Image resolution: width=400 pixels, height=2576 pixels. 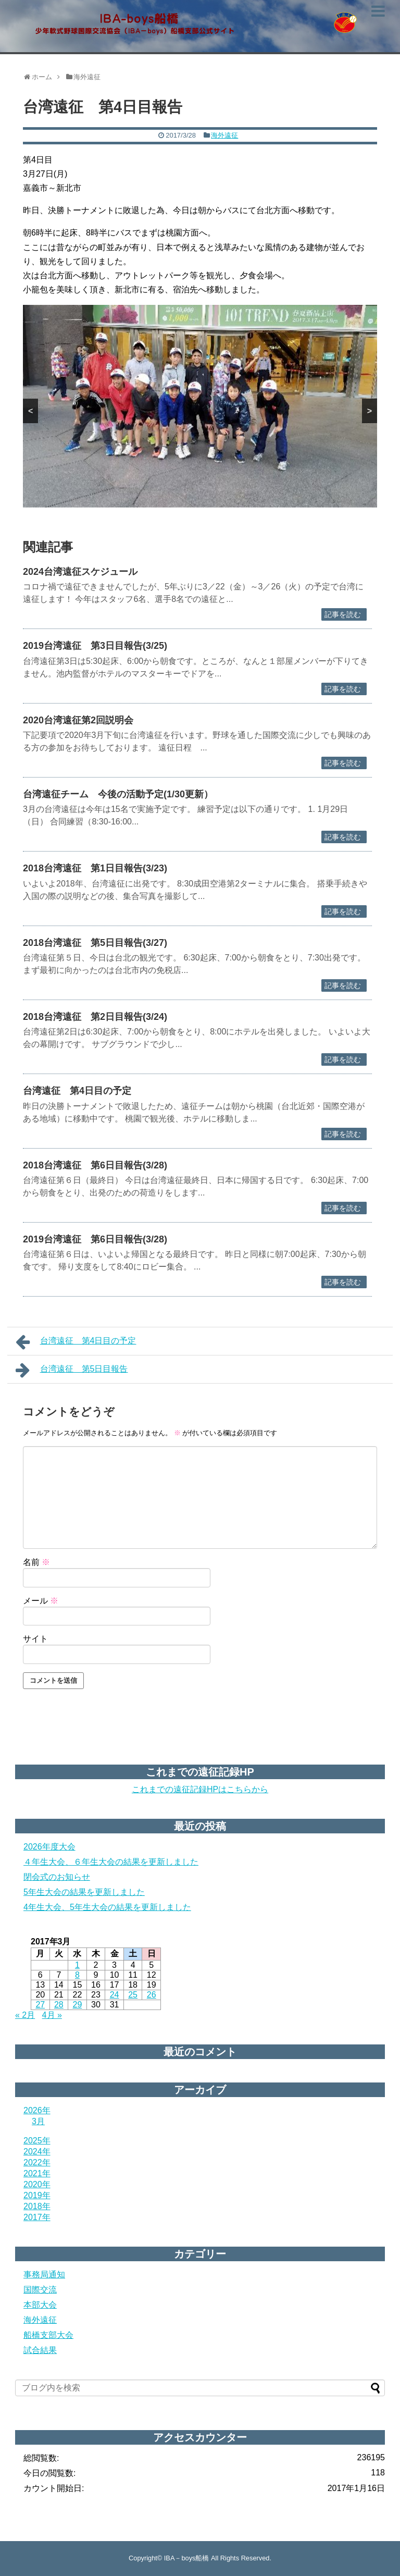 I want to click on 閉会式のお知らせ, so click(x=56, y=1876).